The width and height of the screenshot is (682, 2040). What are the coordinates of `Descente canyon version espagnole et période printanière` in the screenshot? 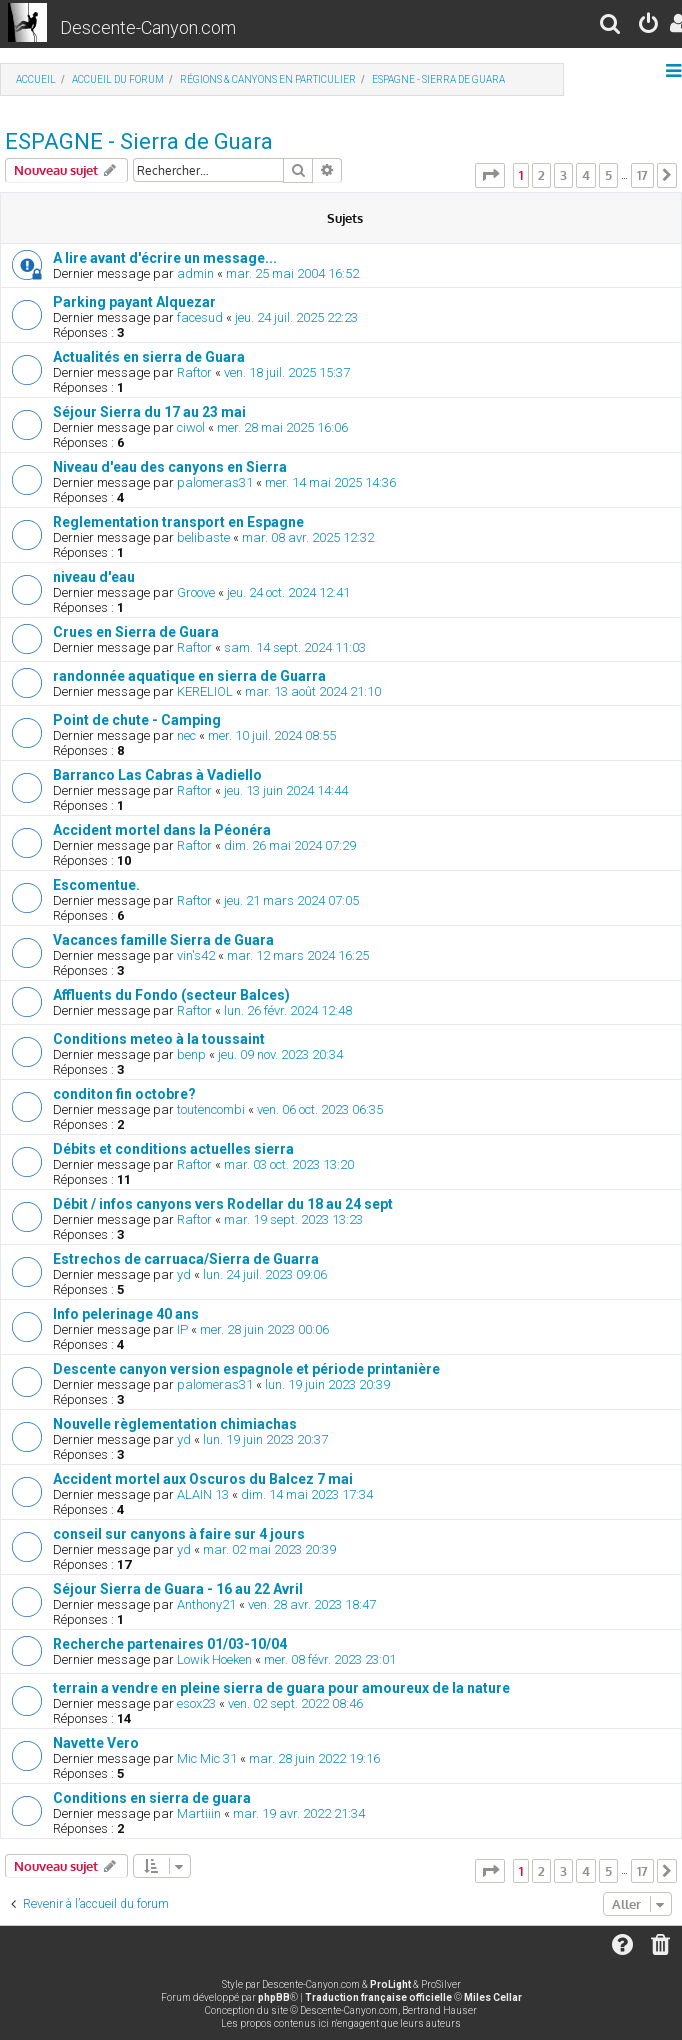 It's located at (246, 1369).